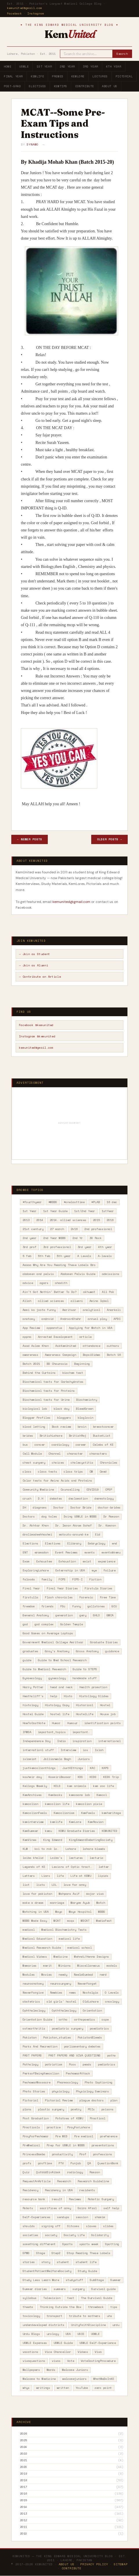 The height and width of the screenshot is (2576, 139). I want to click on sendups, so click(63, 2217).